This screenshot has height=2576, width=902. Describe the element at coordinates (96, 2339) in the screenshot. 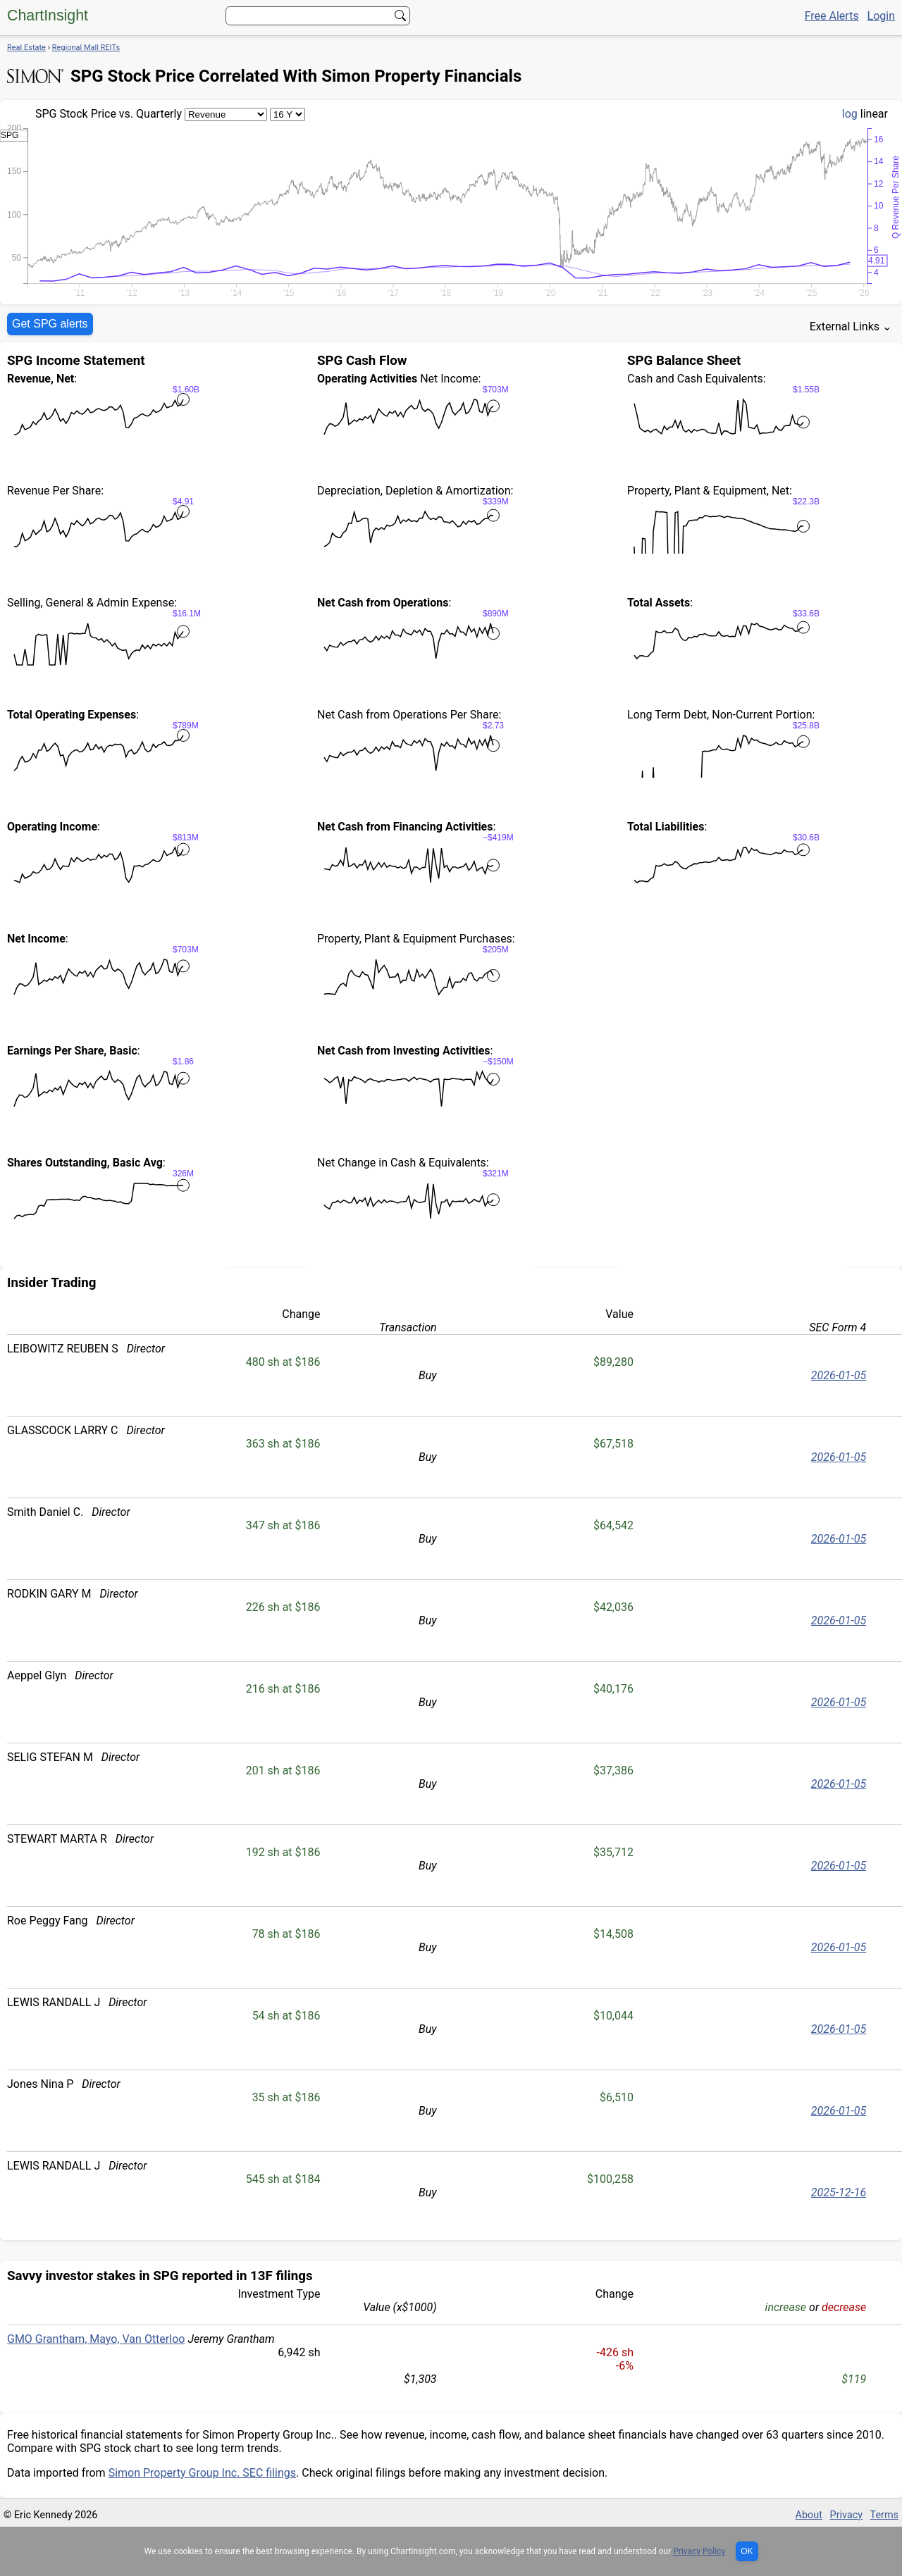

I see `GMO Grantham, Mayo, Van Otterloo` at that location.